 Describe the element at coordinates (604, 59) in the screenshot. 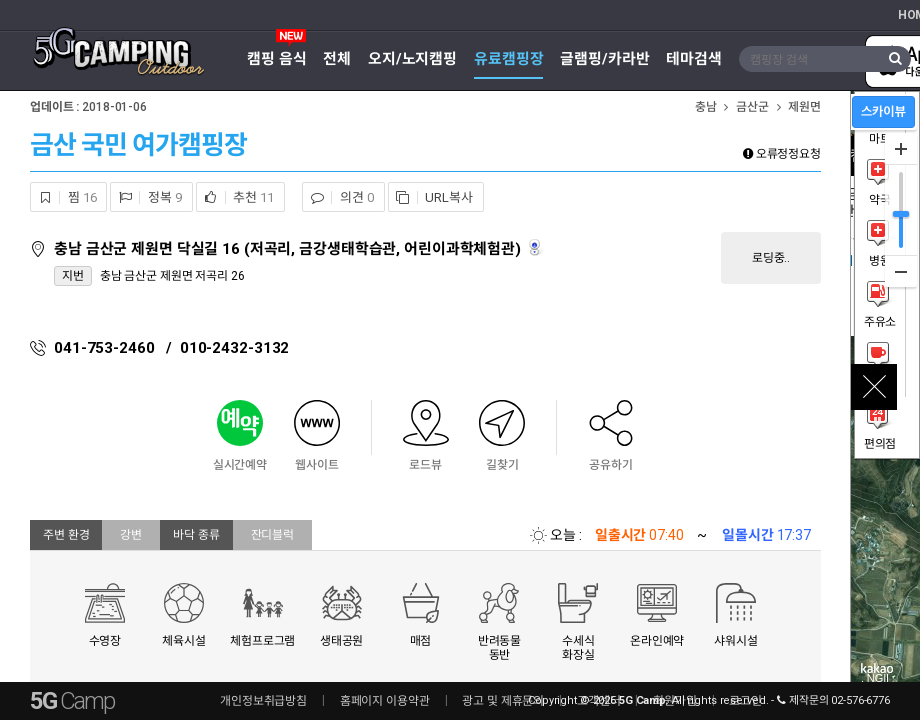

I see `글램핑/카라반` at that location.